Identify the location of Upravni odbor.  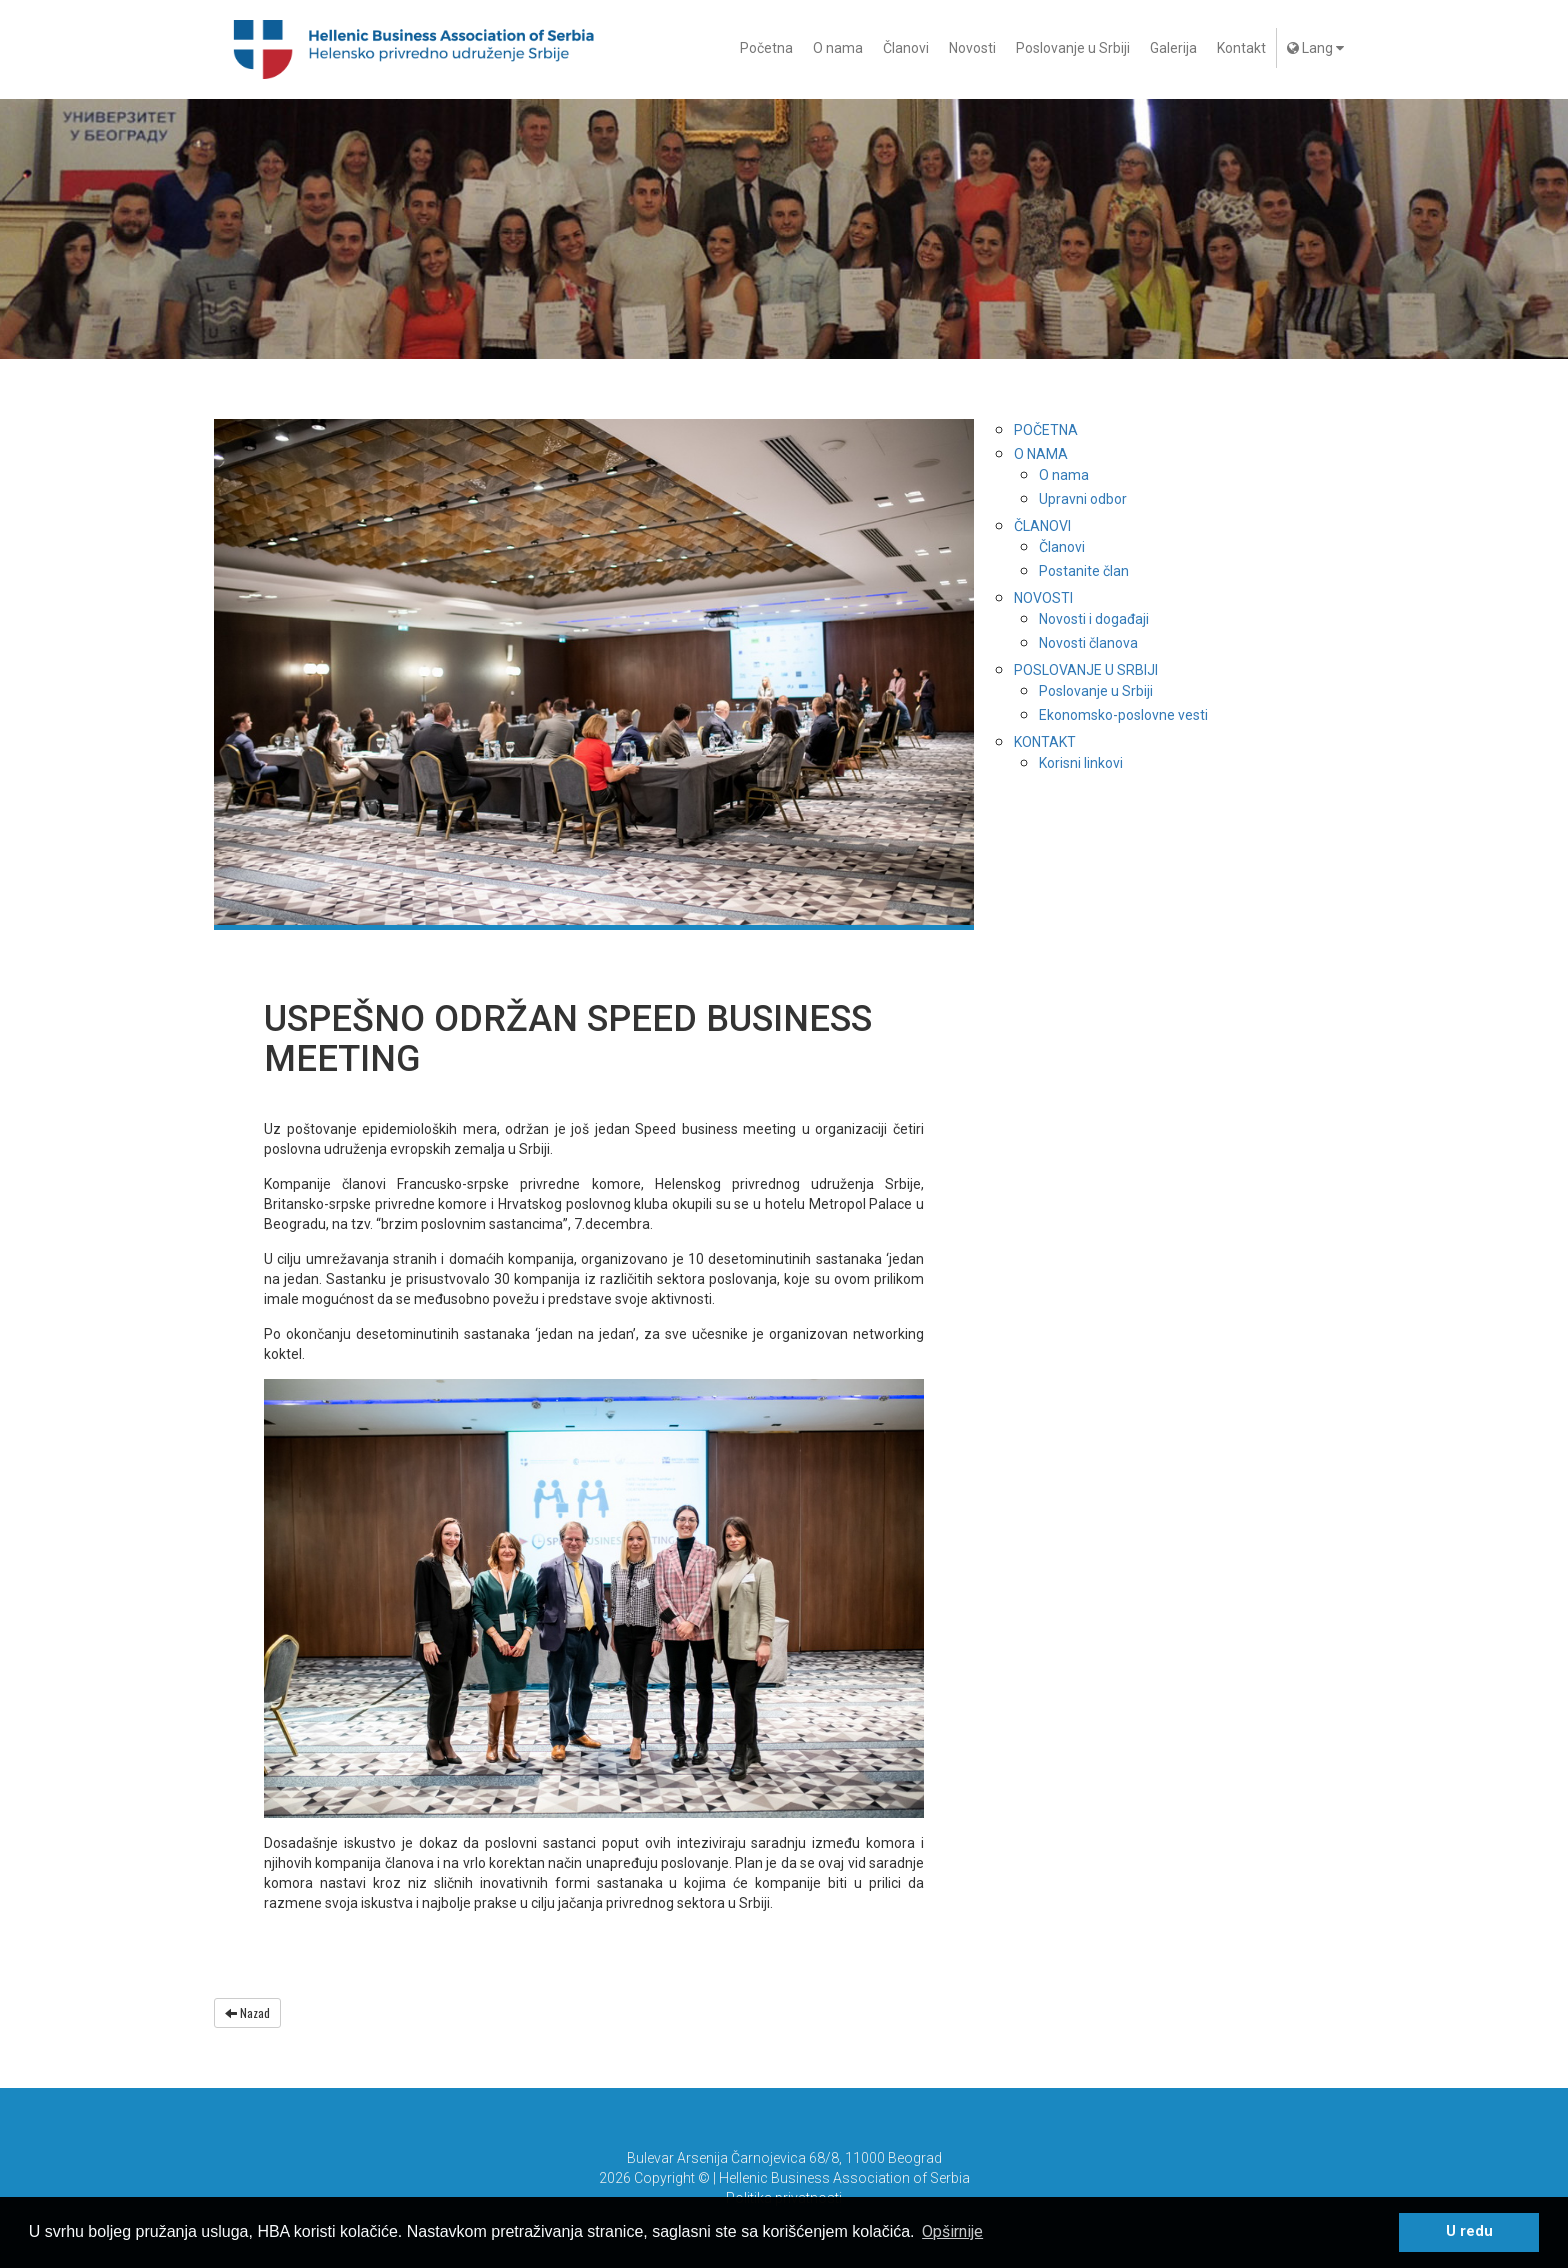
(1083, 499).